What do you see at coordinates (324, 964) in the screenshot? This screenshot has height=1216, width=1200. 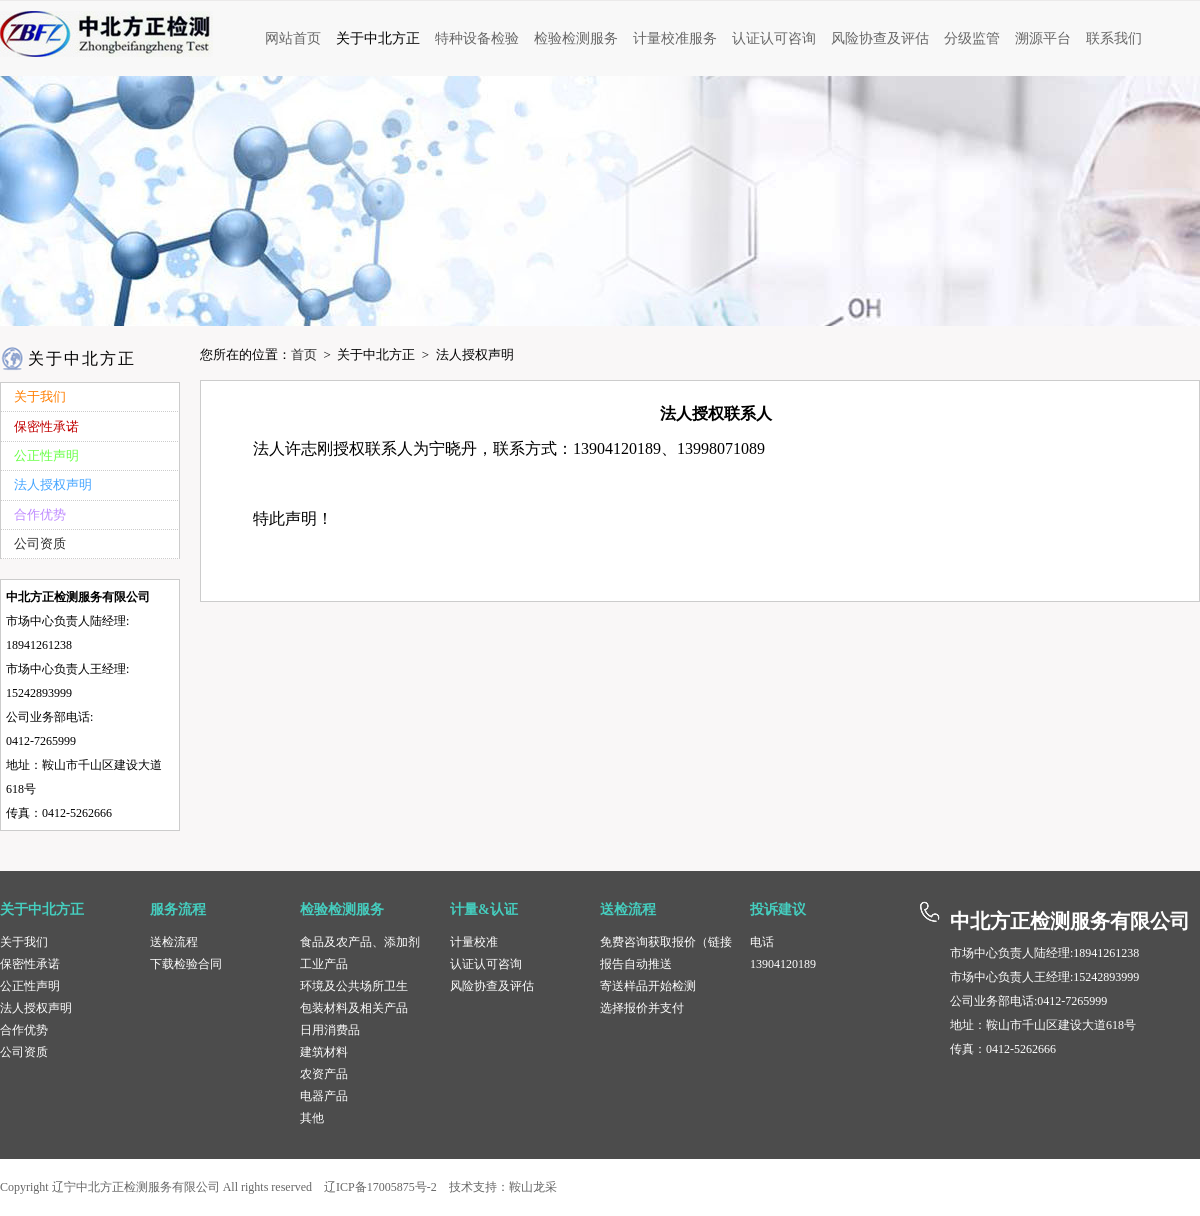 I see `工业产品` at bounding box center [324, 964].